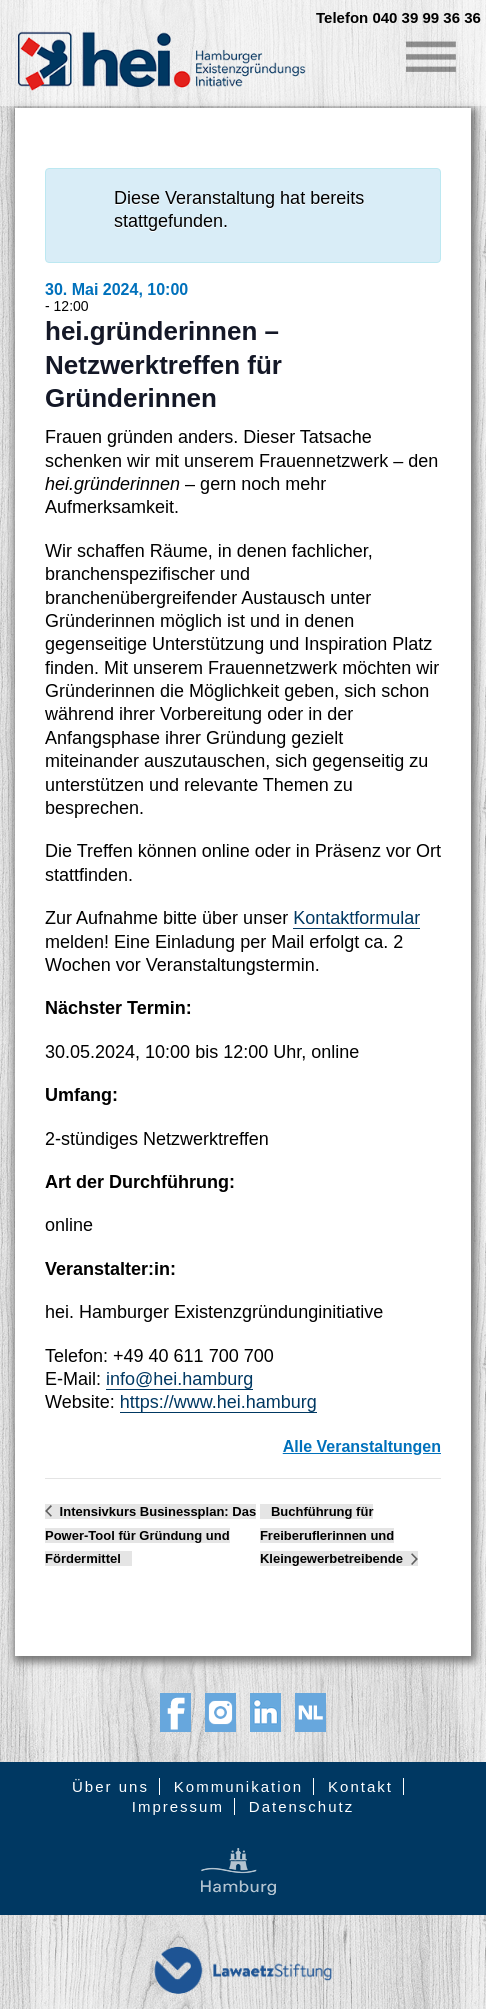 This screenshot has height=2009, width=486. What do you see at coordinates (301, 1806) in the screenshot?
I see `Datenschutz` at bounding box center [301, 1806].